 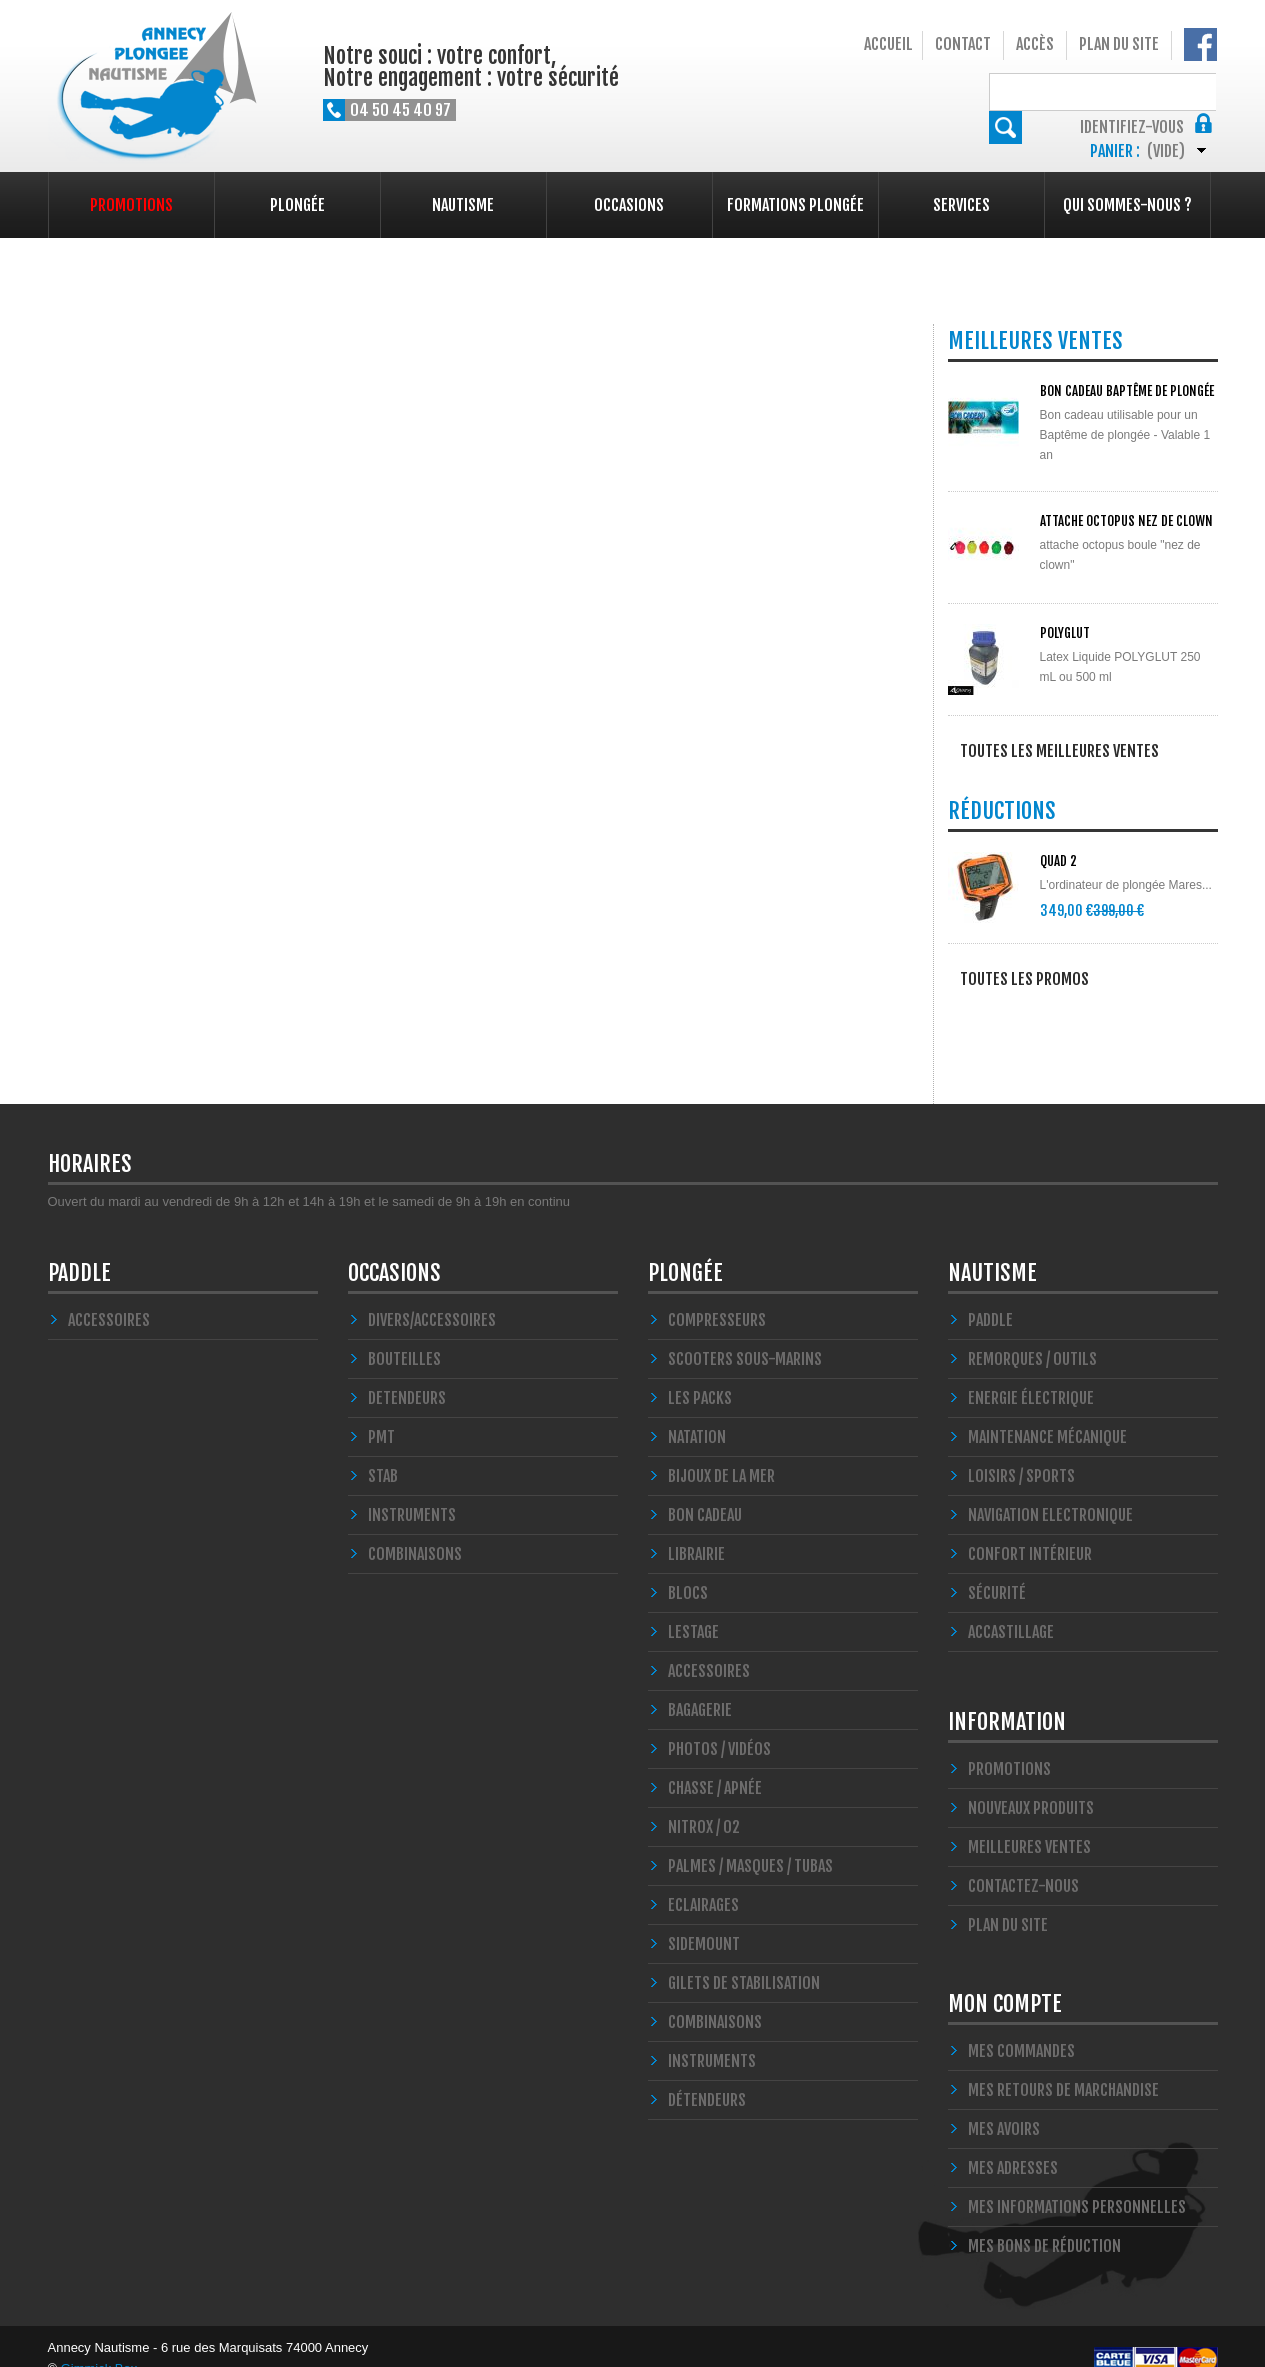 I want to click on Notre Facebook, so click(x=1200, y=44).